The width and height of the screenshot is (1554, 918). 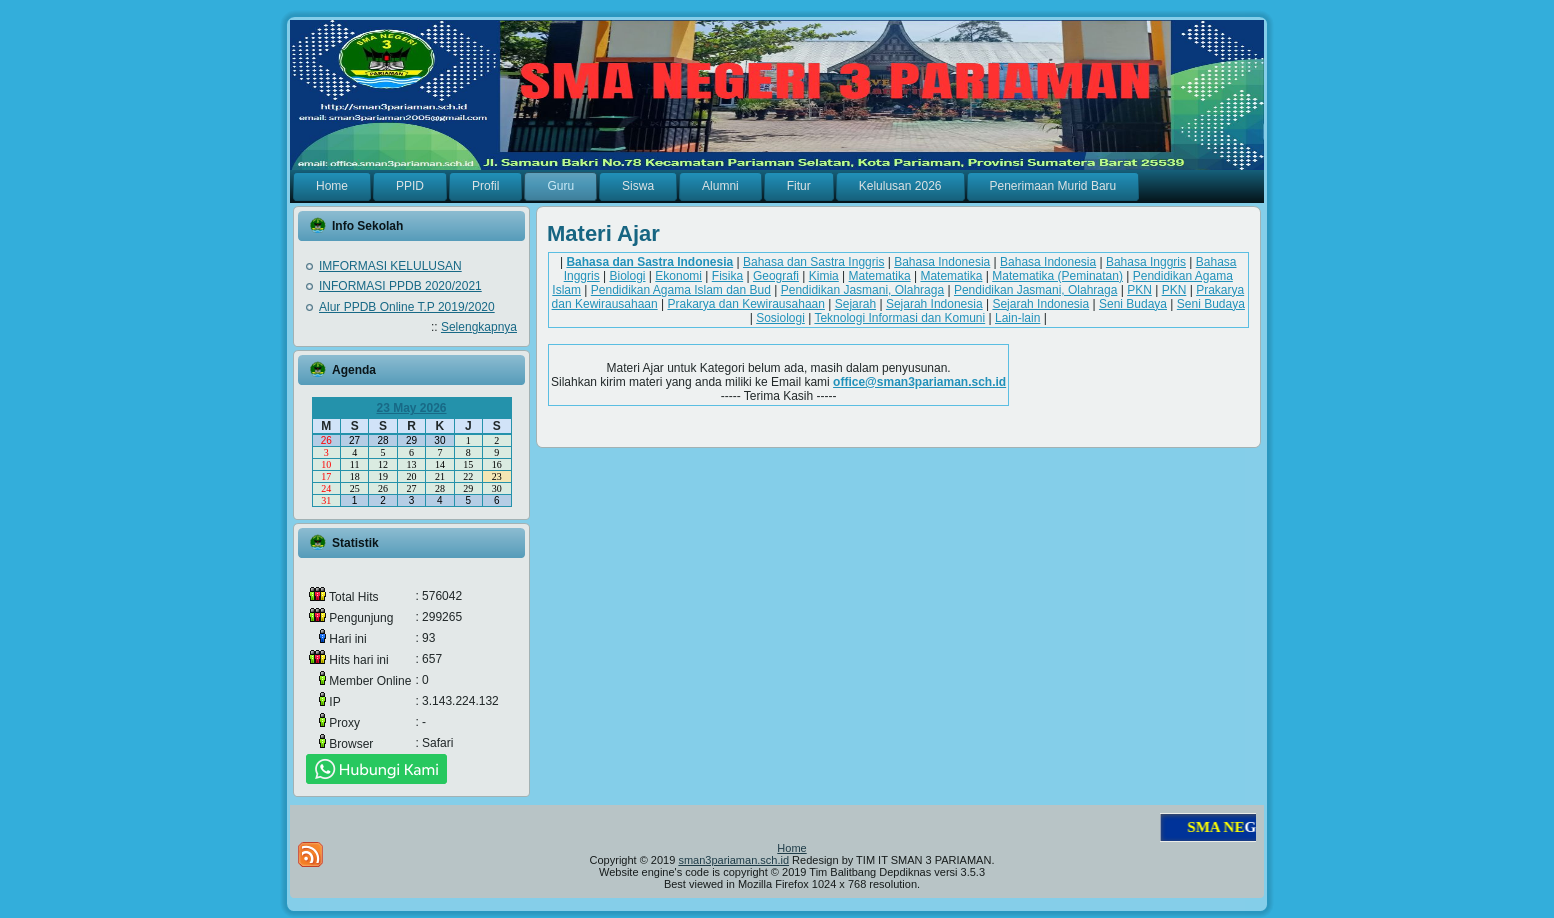 I want to click on Geografi, so click(x=776, y=276).